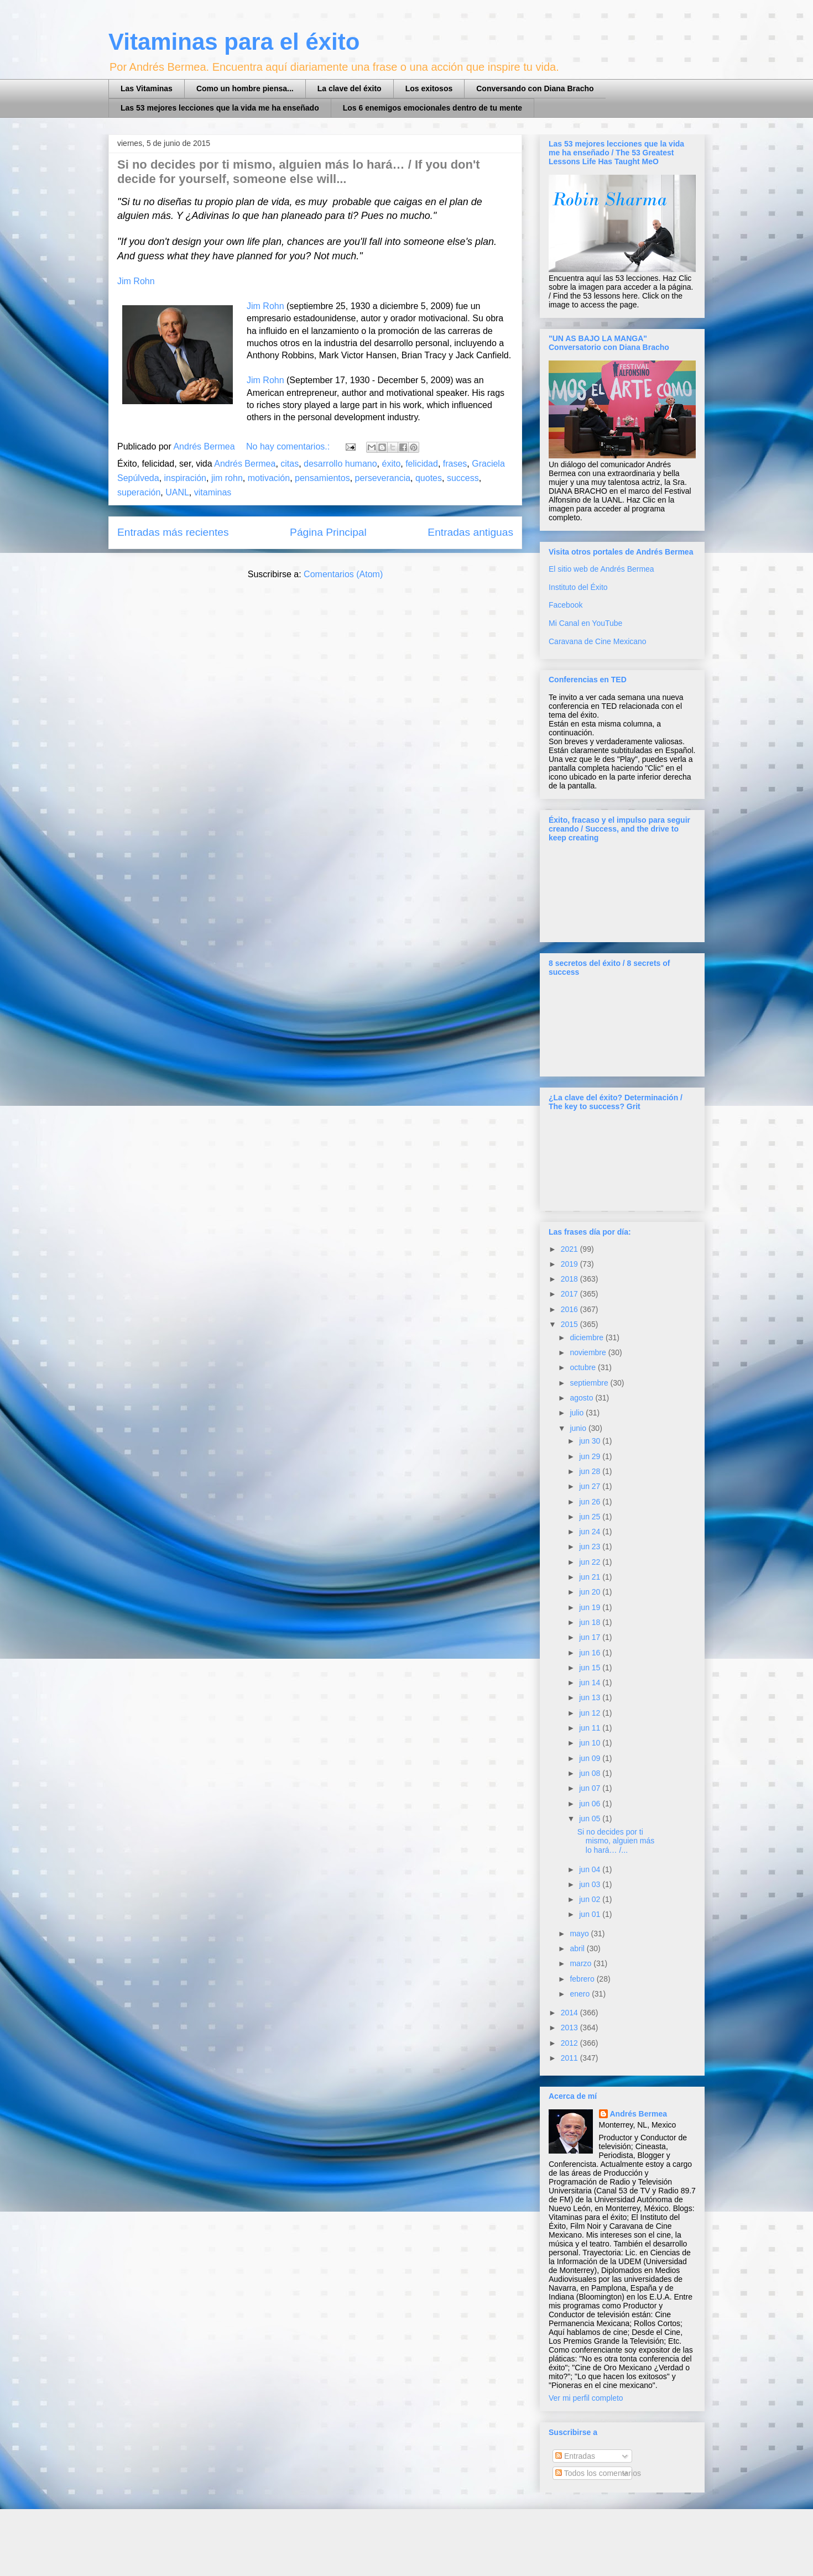 This screenshot has width=813, height=2576. I want to click on 2017, so click(570, 1293).